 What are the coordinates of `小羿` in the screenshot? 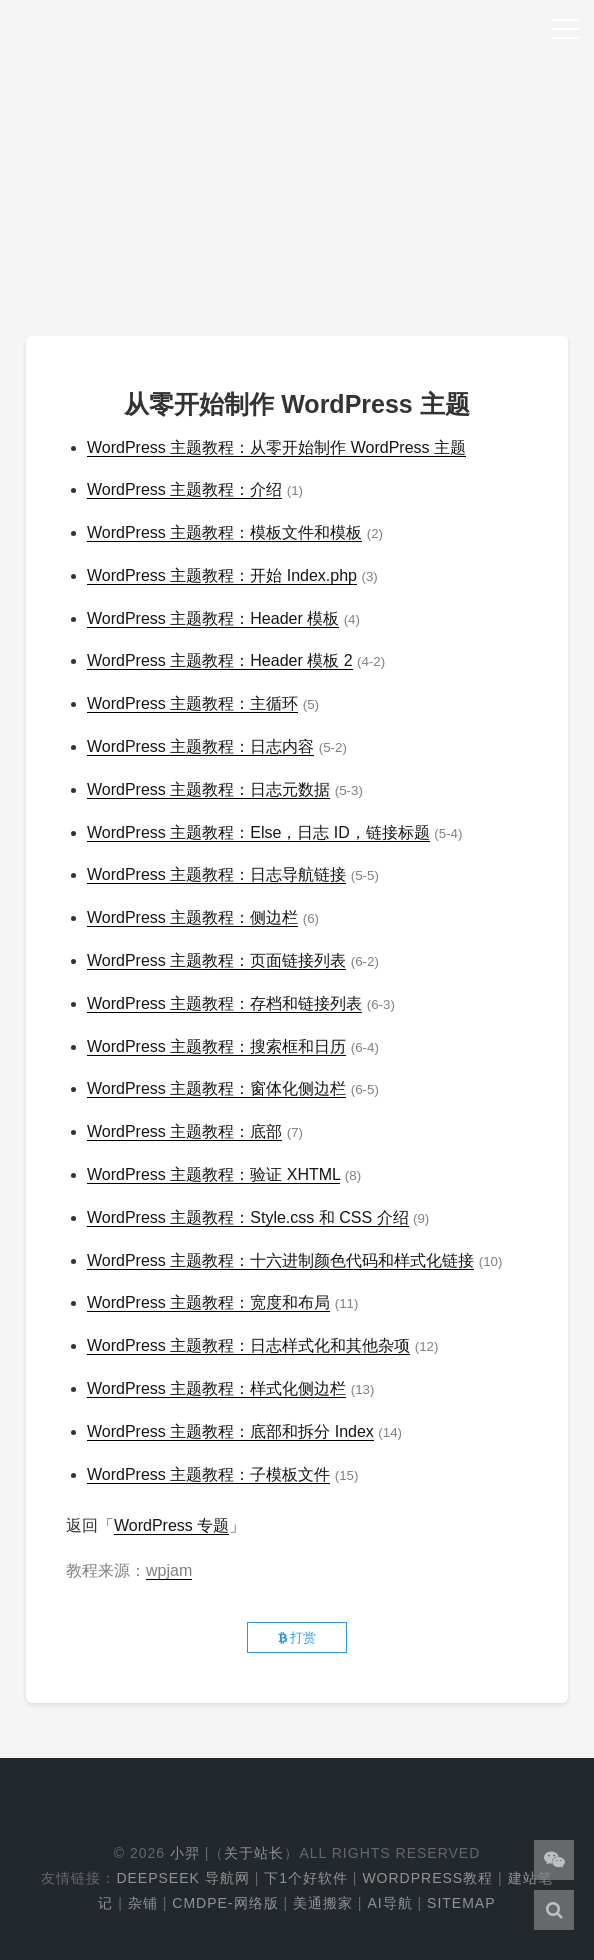 It's located at (185, 1853).